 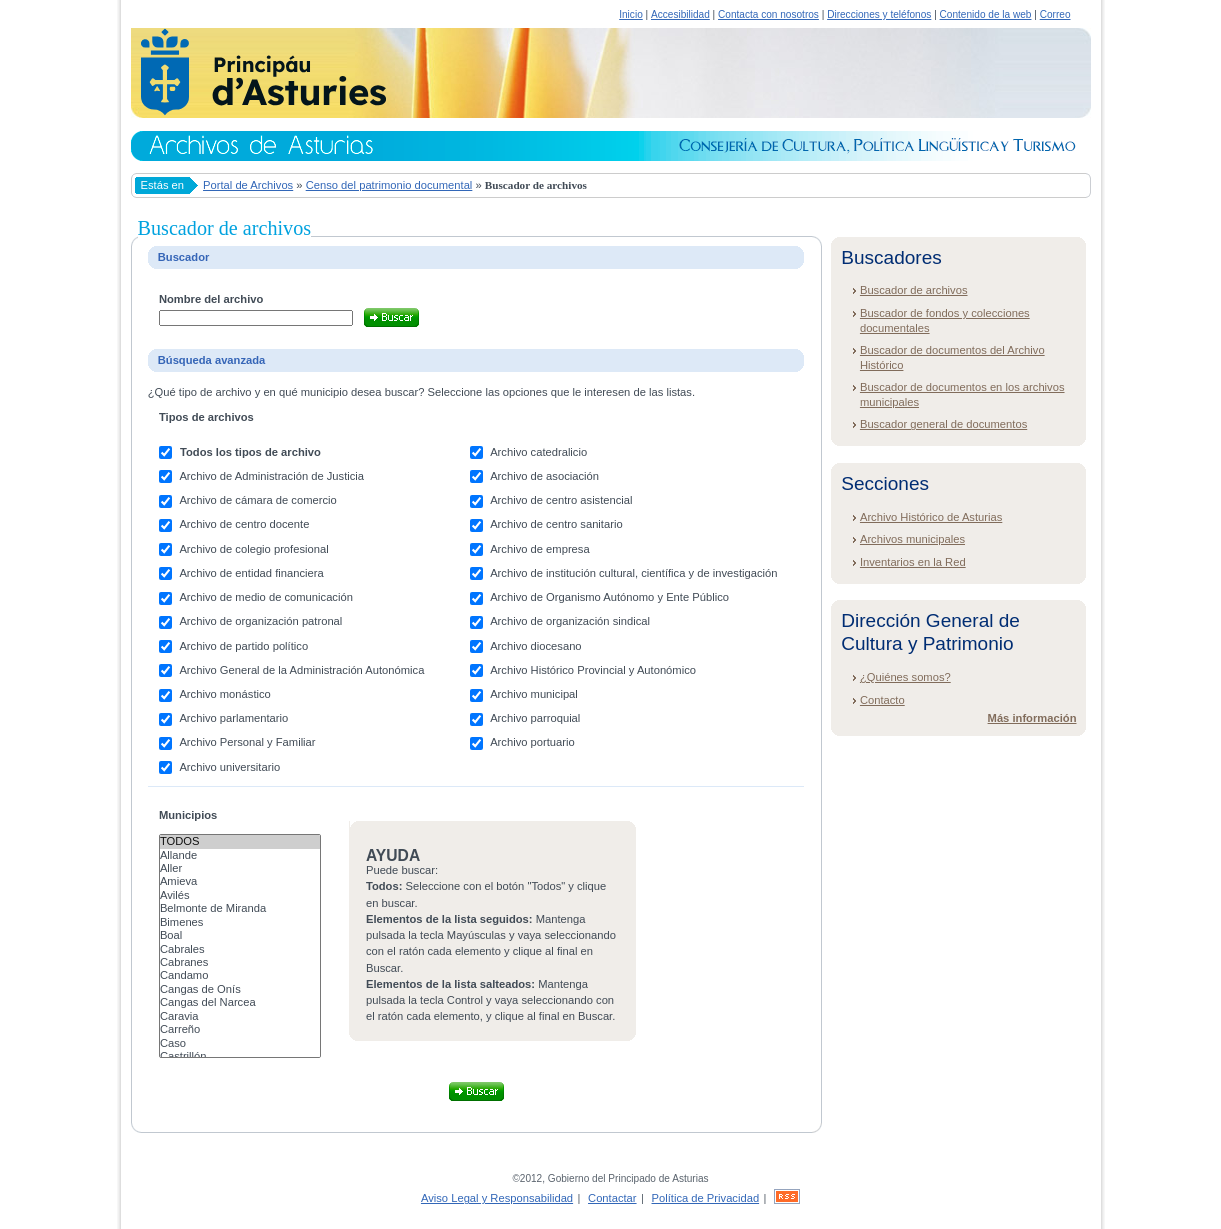 I want to click on Contenido de la web, so click(x=986, y=14).